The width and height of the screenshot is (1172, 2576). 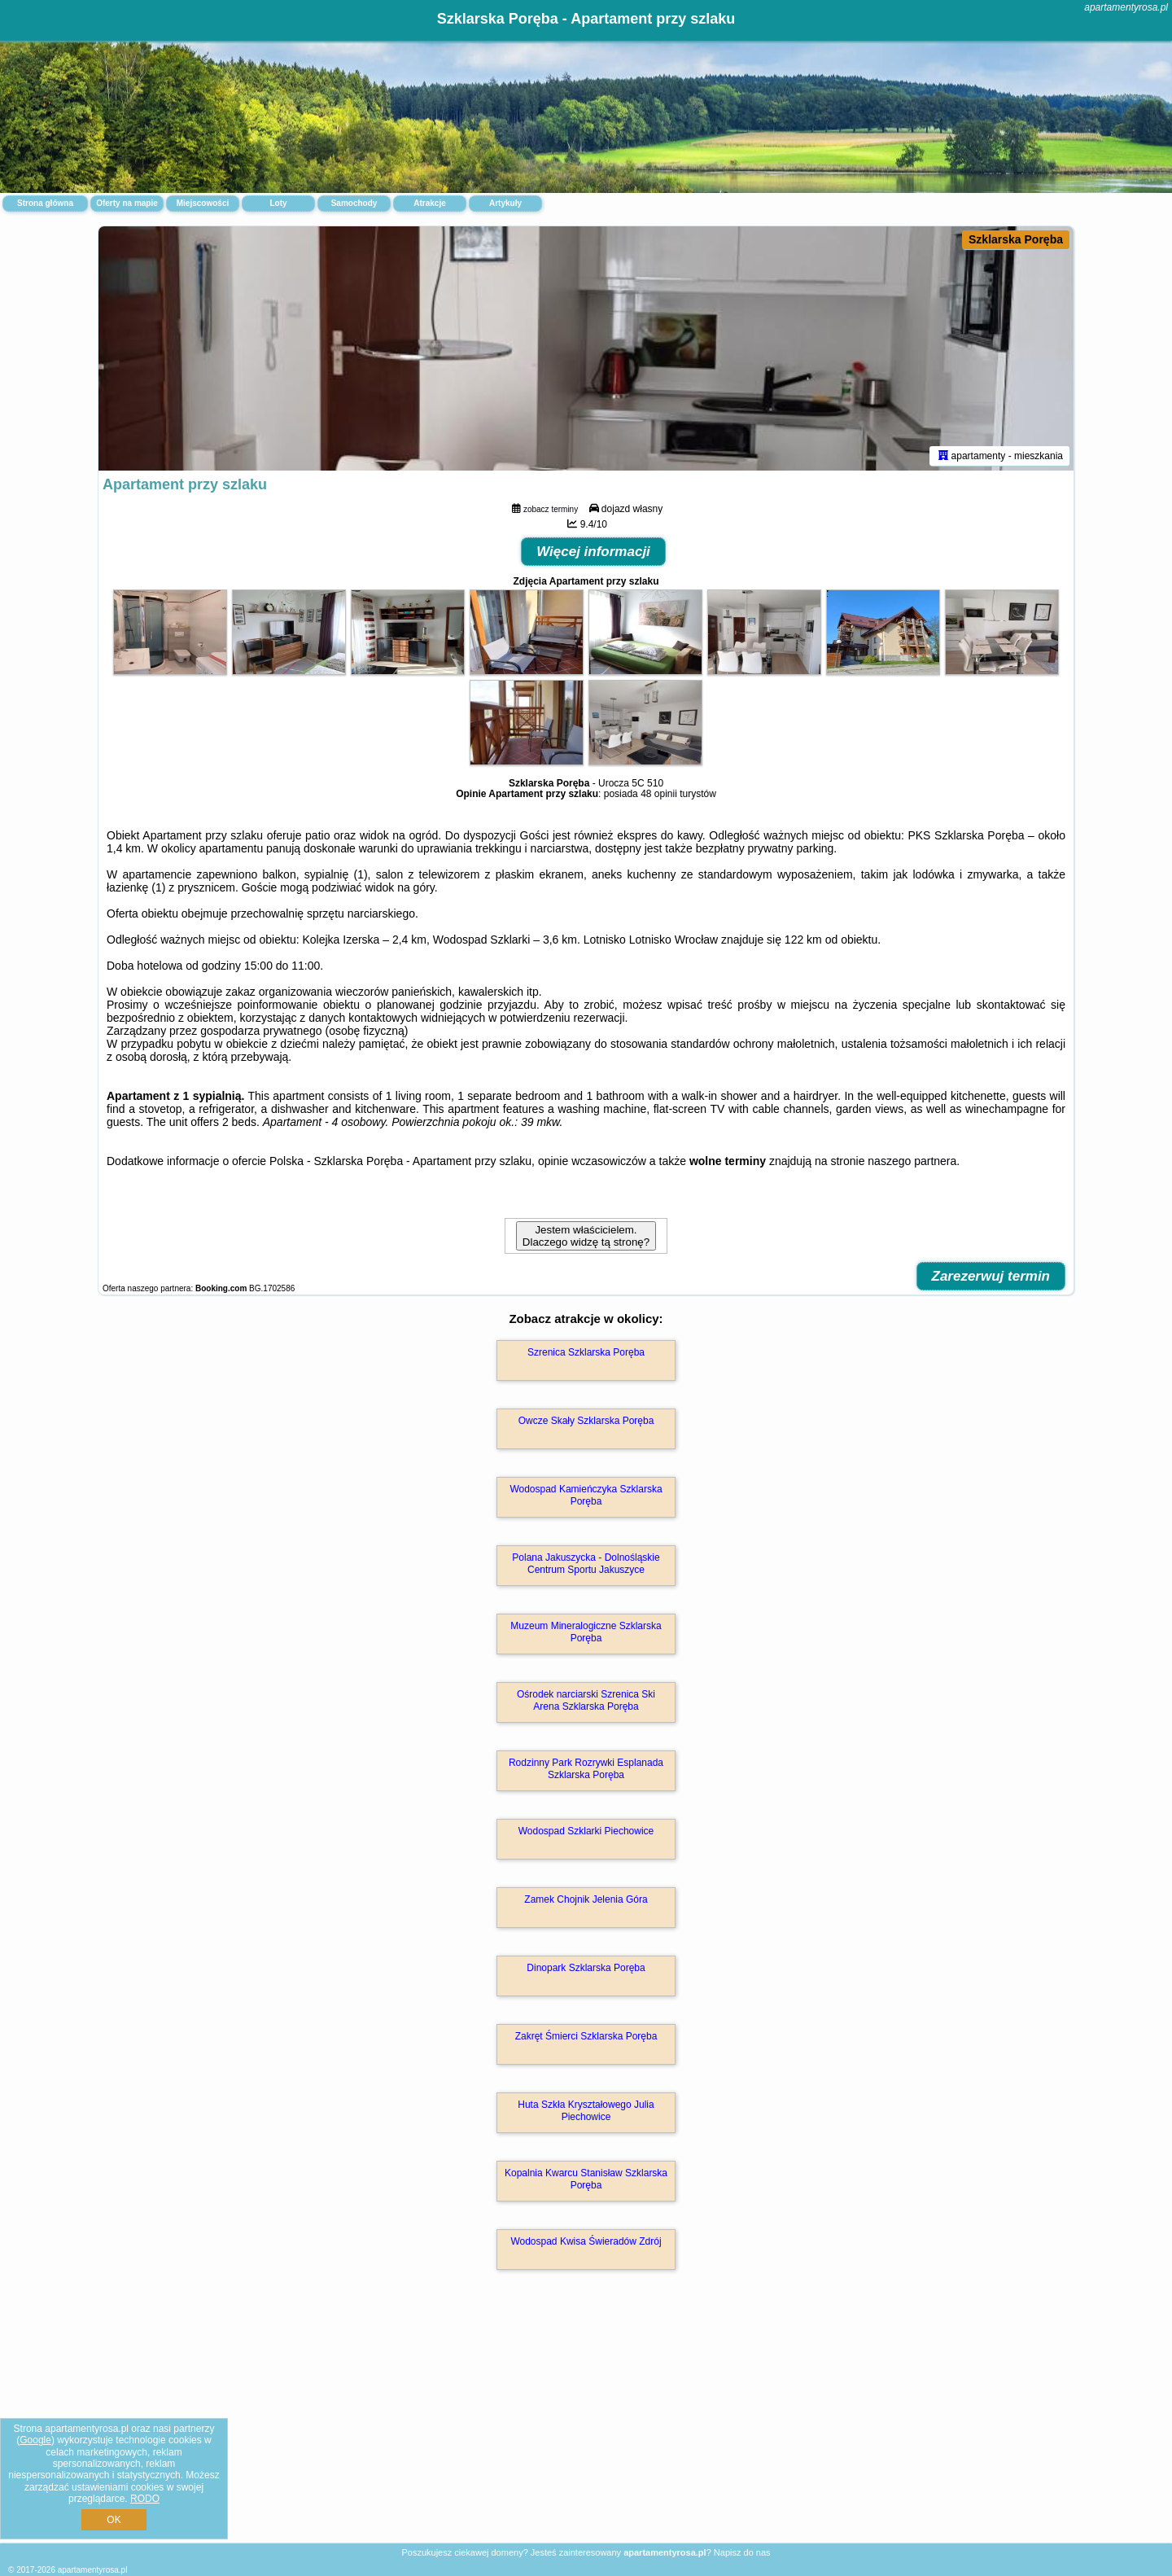 What do you see at coordinates (505, 203) in the screenshot?
I see `Artykuły` at bounding box center [505, 203].